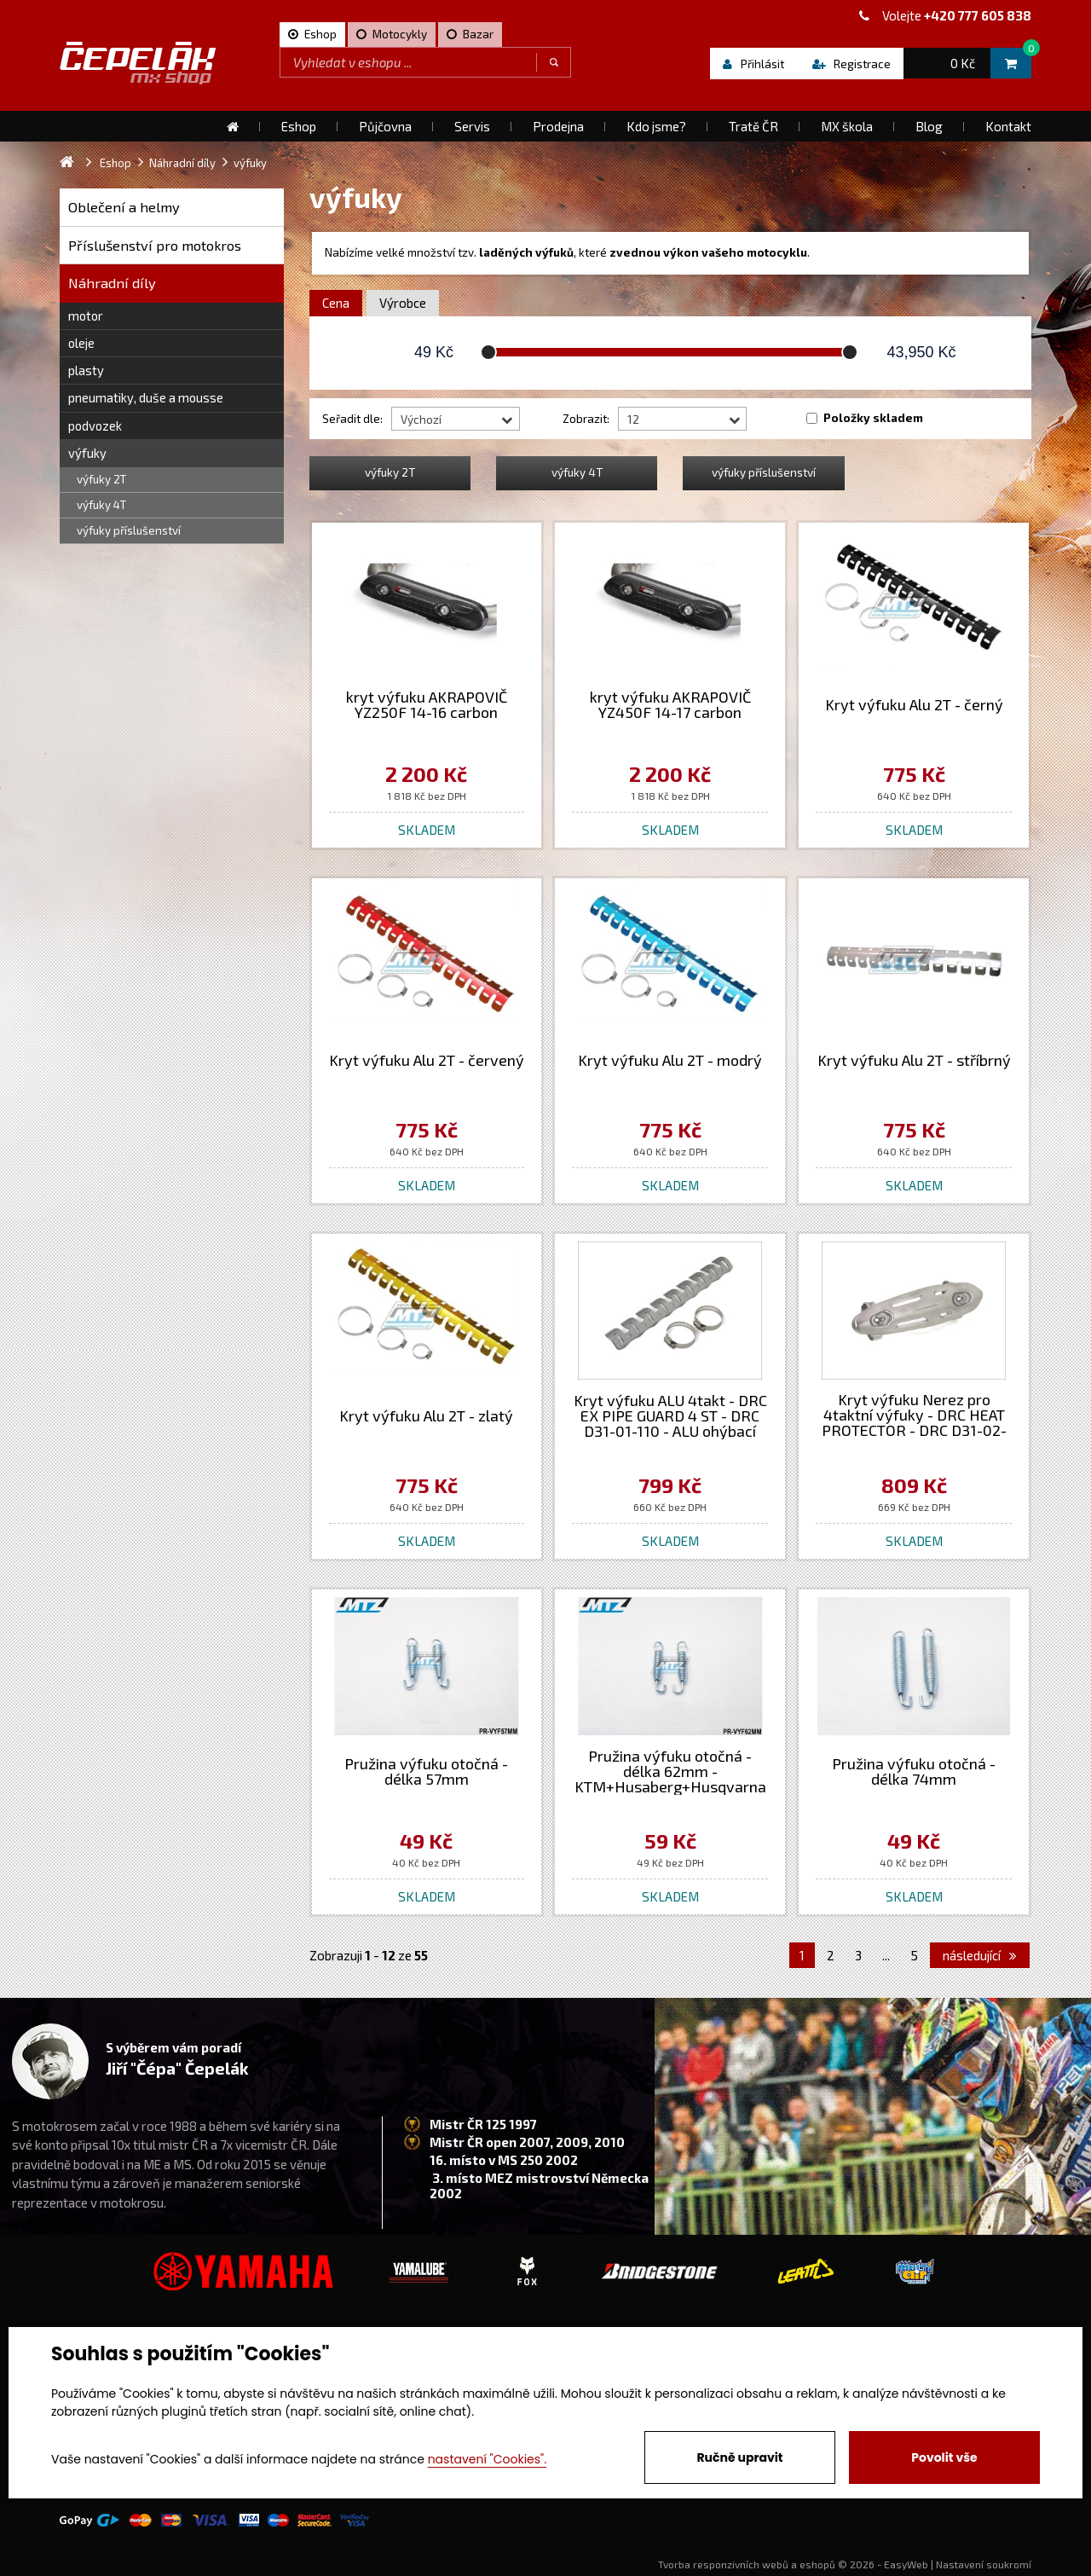 This screenshot has width=1091, height=2576. What do you see at coordinates (873, 418) in the screenshot?
I see `Položky skladem` at bounding box center [873, 418].